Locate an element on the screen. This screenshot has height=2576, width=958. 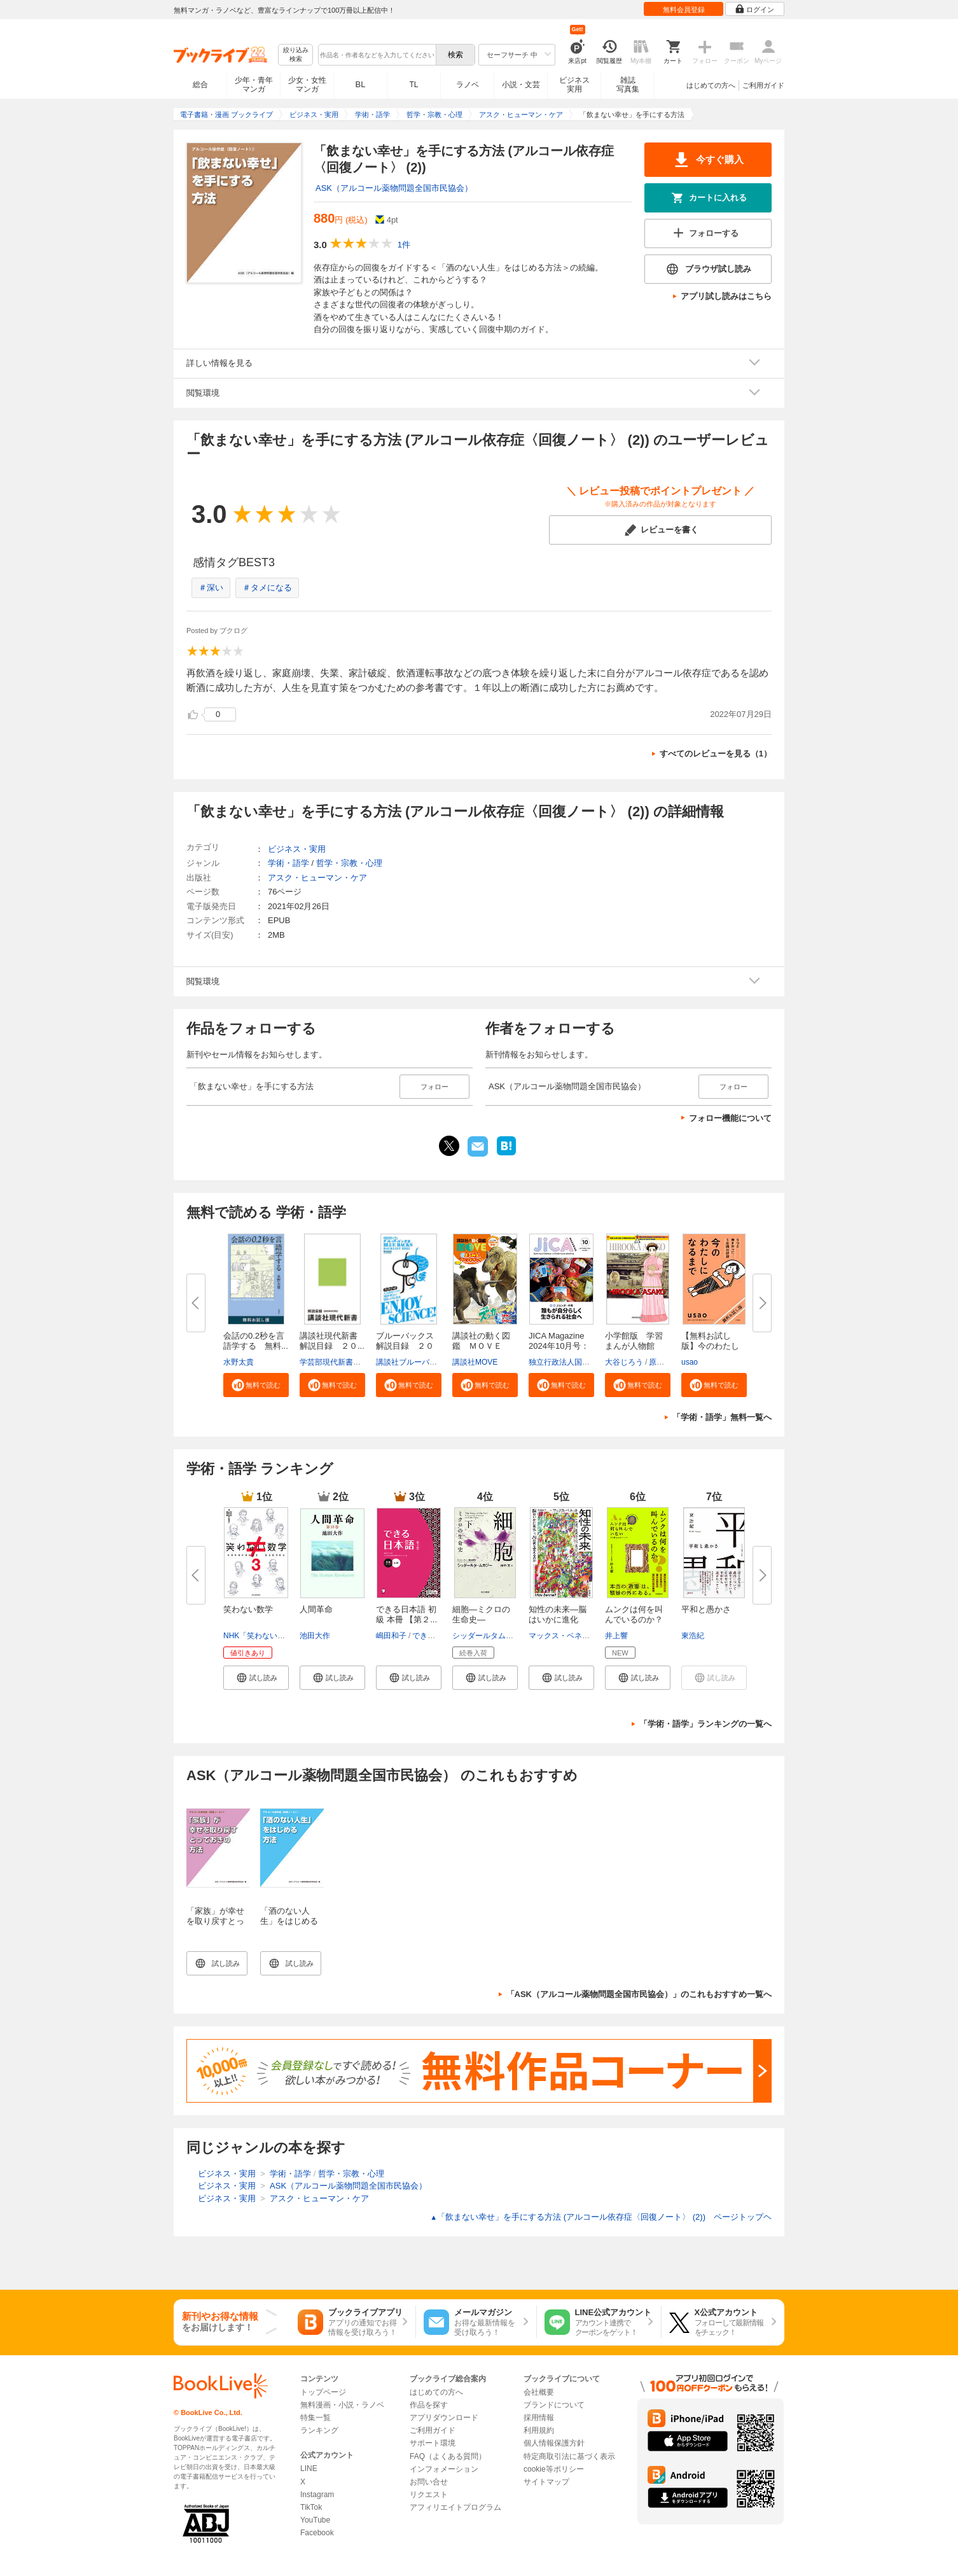
東浩紀 is located at coordinates (692, 1635).